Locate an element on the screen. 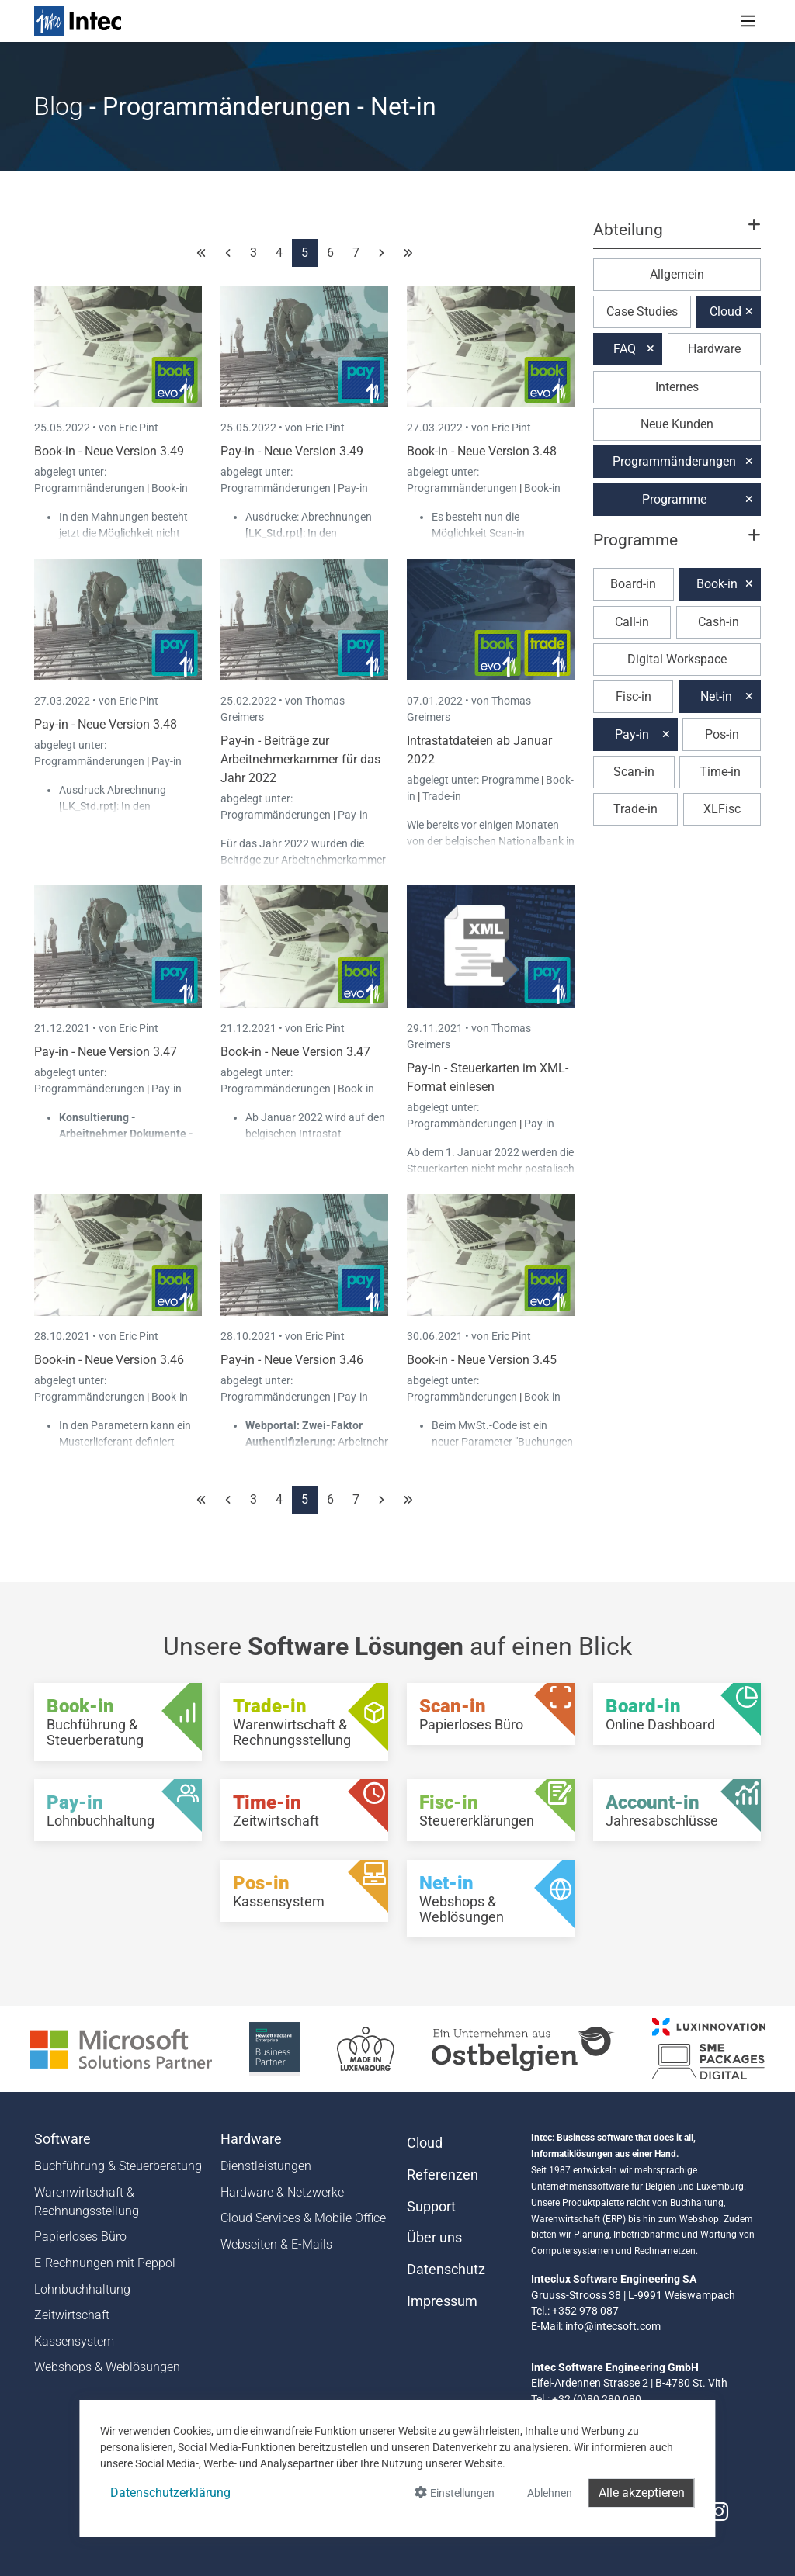 Image resolution: width=795 pixels, height=2576 pixels. Book-in - Neue Version 3.47 is located at coordinates (295, 1051).